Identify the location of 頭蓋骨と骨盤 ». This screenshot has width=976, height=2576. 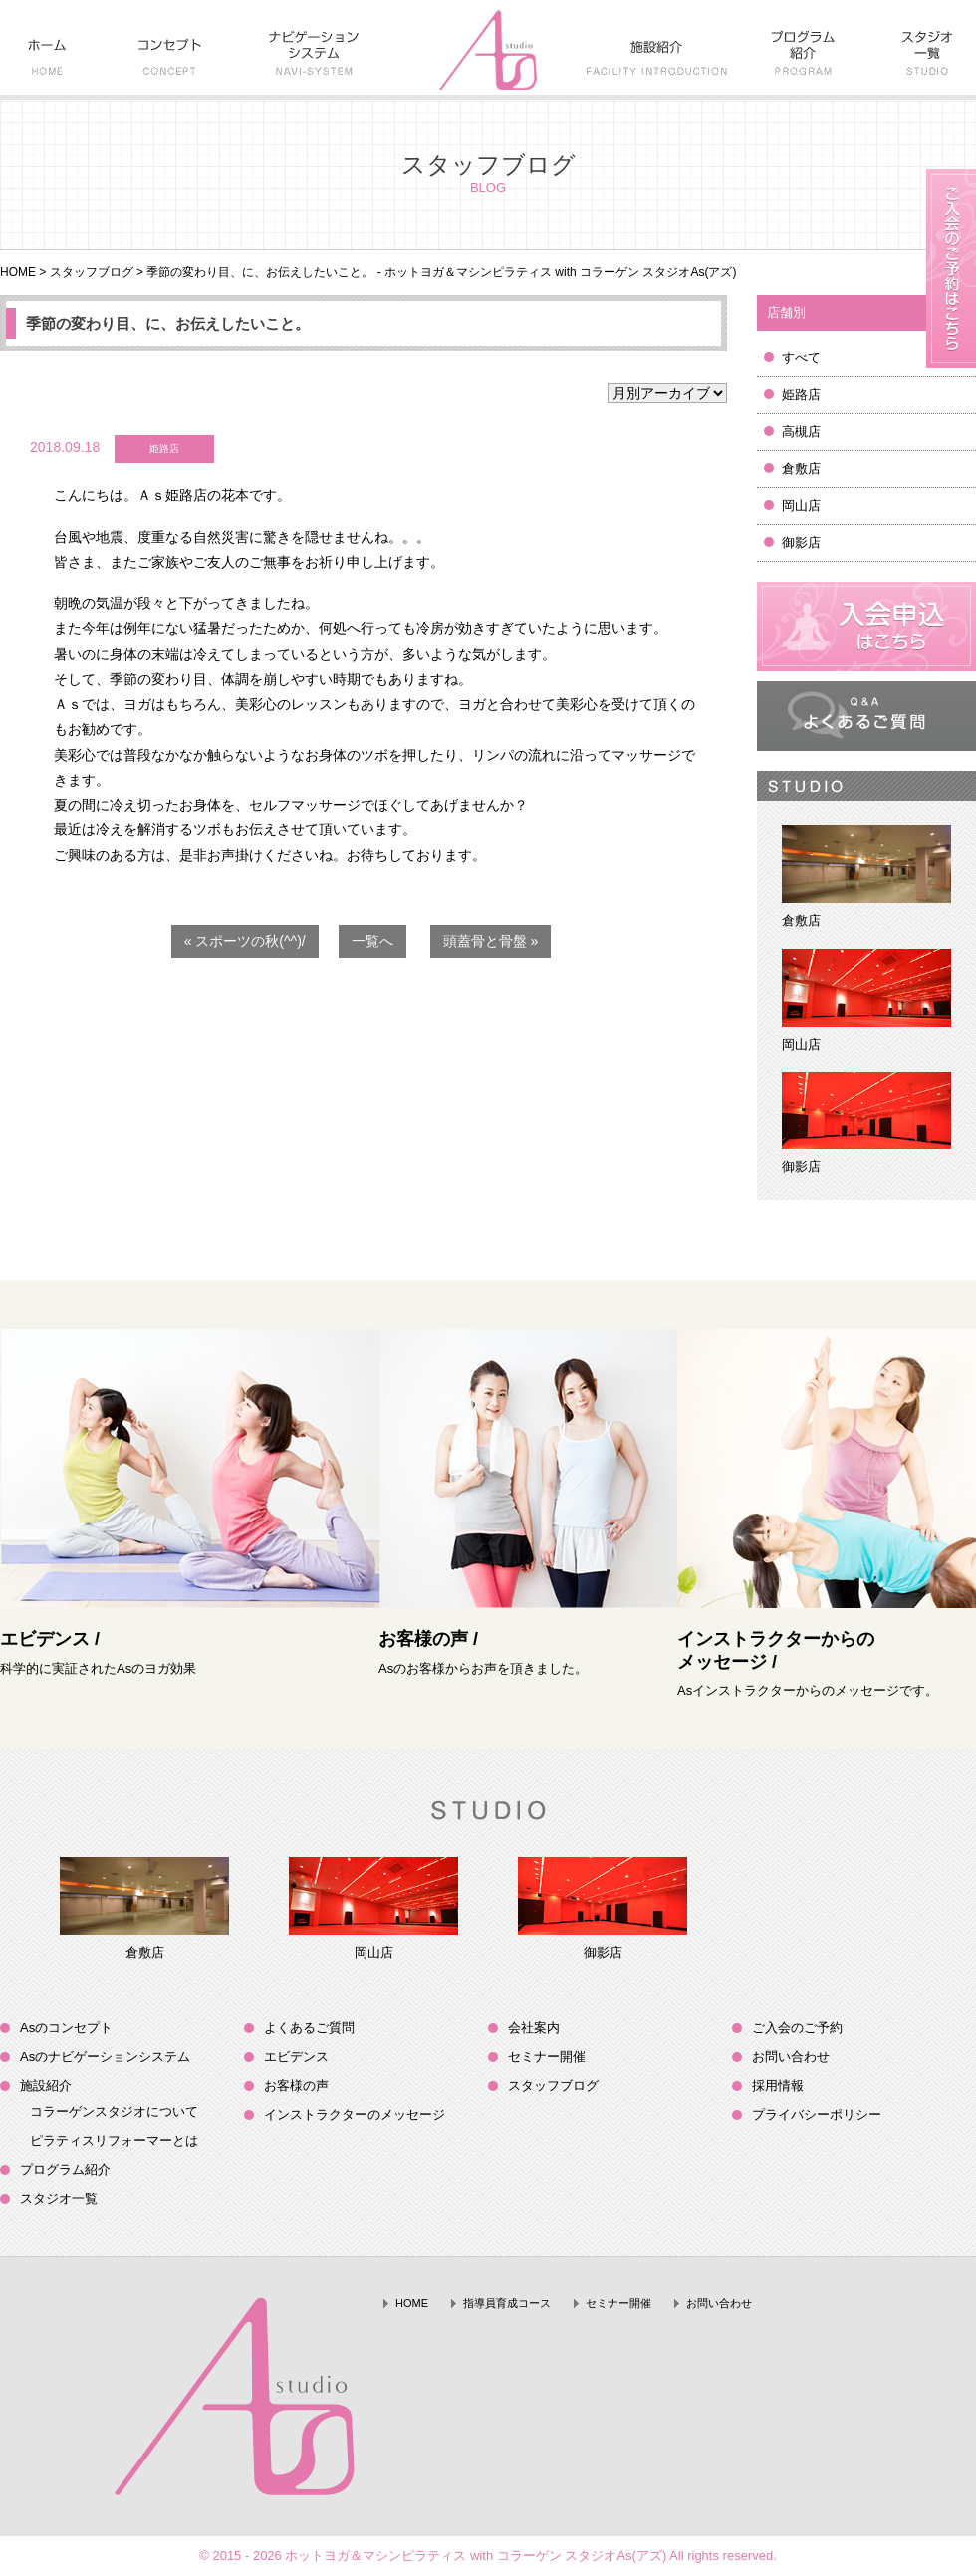
(491, 941).